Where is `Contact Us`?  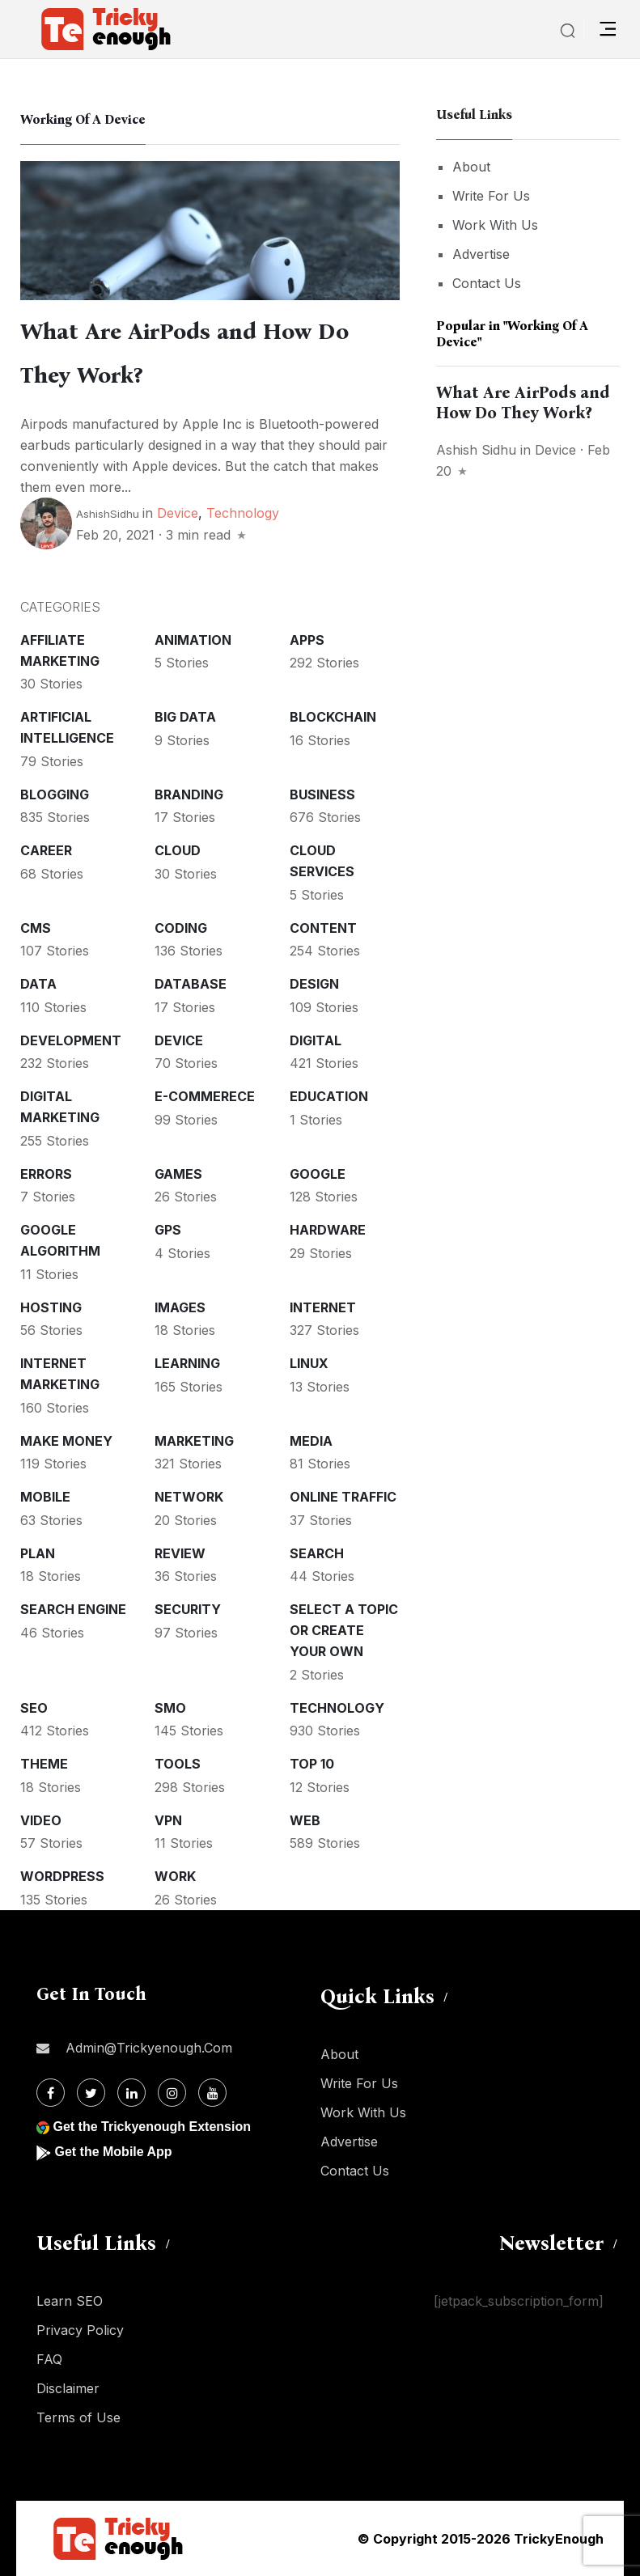 Contact Us is located at coordinates (486, 283).